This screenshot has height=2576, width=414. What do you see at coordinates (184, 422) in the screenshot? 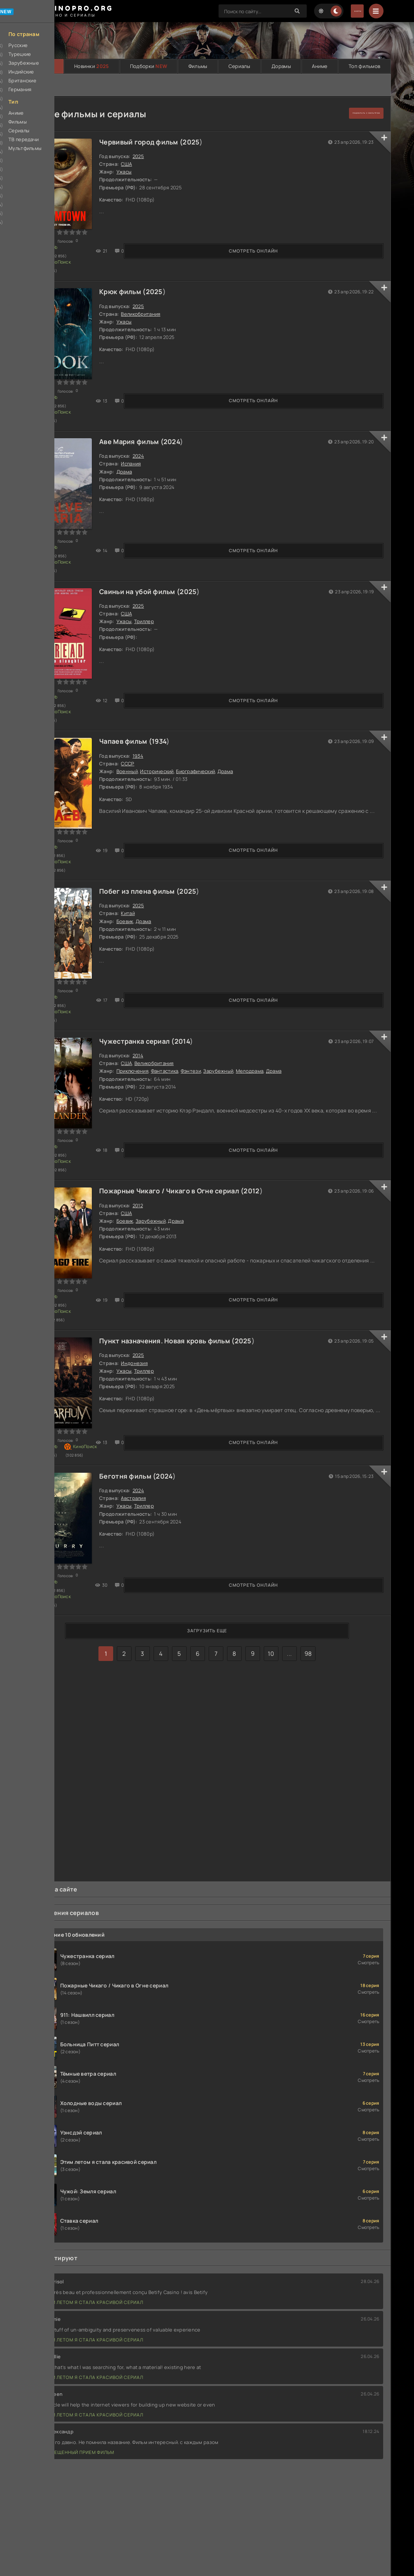
I see `2024` at bounding box center [184, 422].